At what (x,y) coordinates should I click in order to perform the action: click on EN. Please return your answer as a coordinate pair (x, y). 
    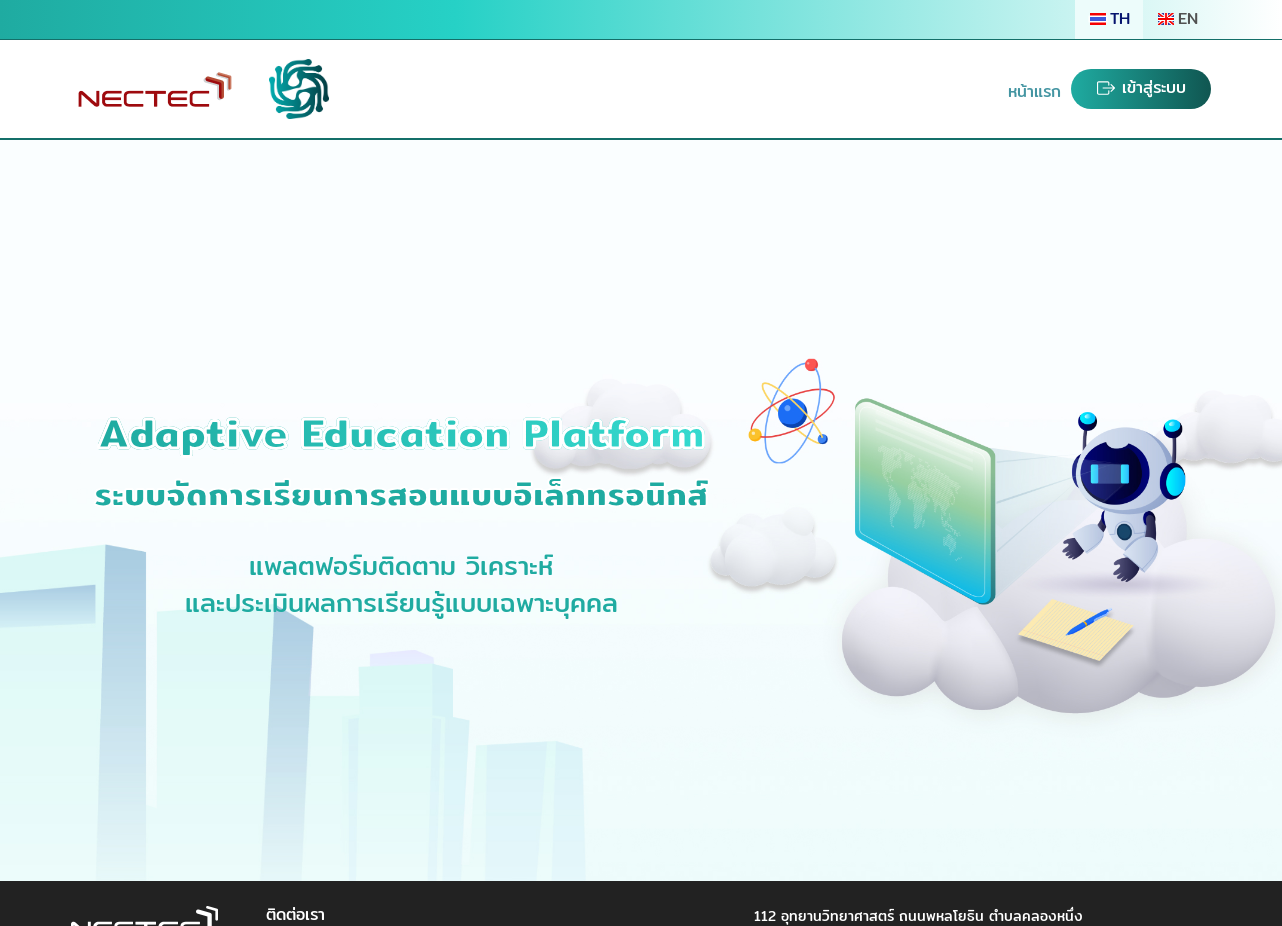
    Looking at the image, I should click on (1177, 18).